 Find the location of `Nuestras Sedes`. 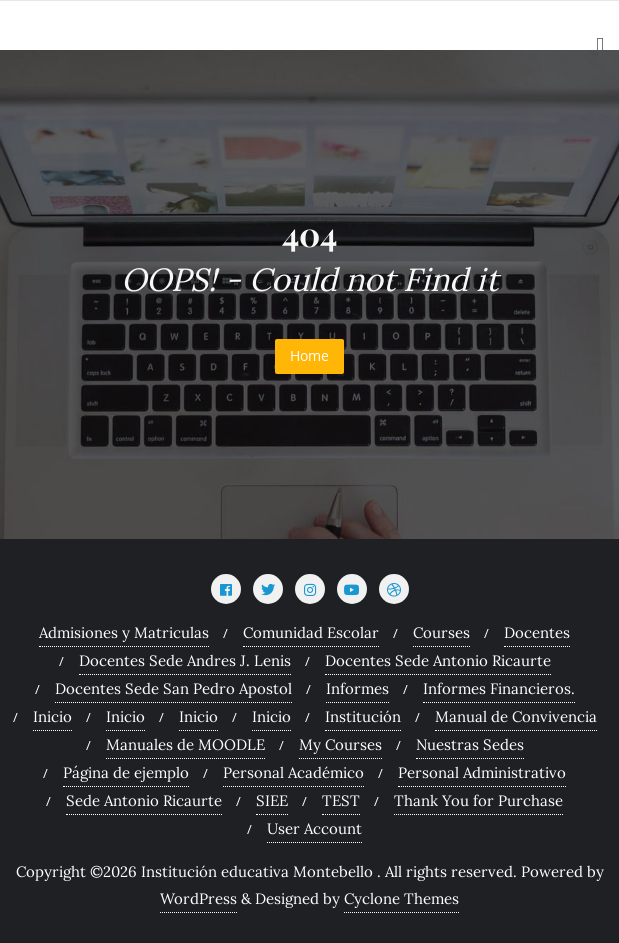

Nuestras Sedes is located at coordinates (470, 744).